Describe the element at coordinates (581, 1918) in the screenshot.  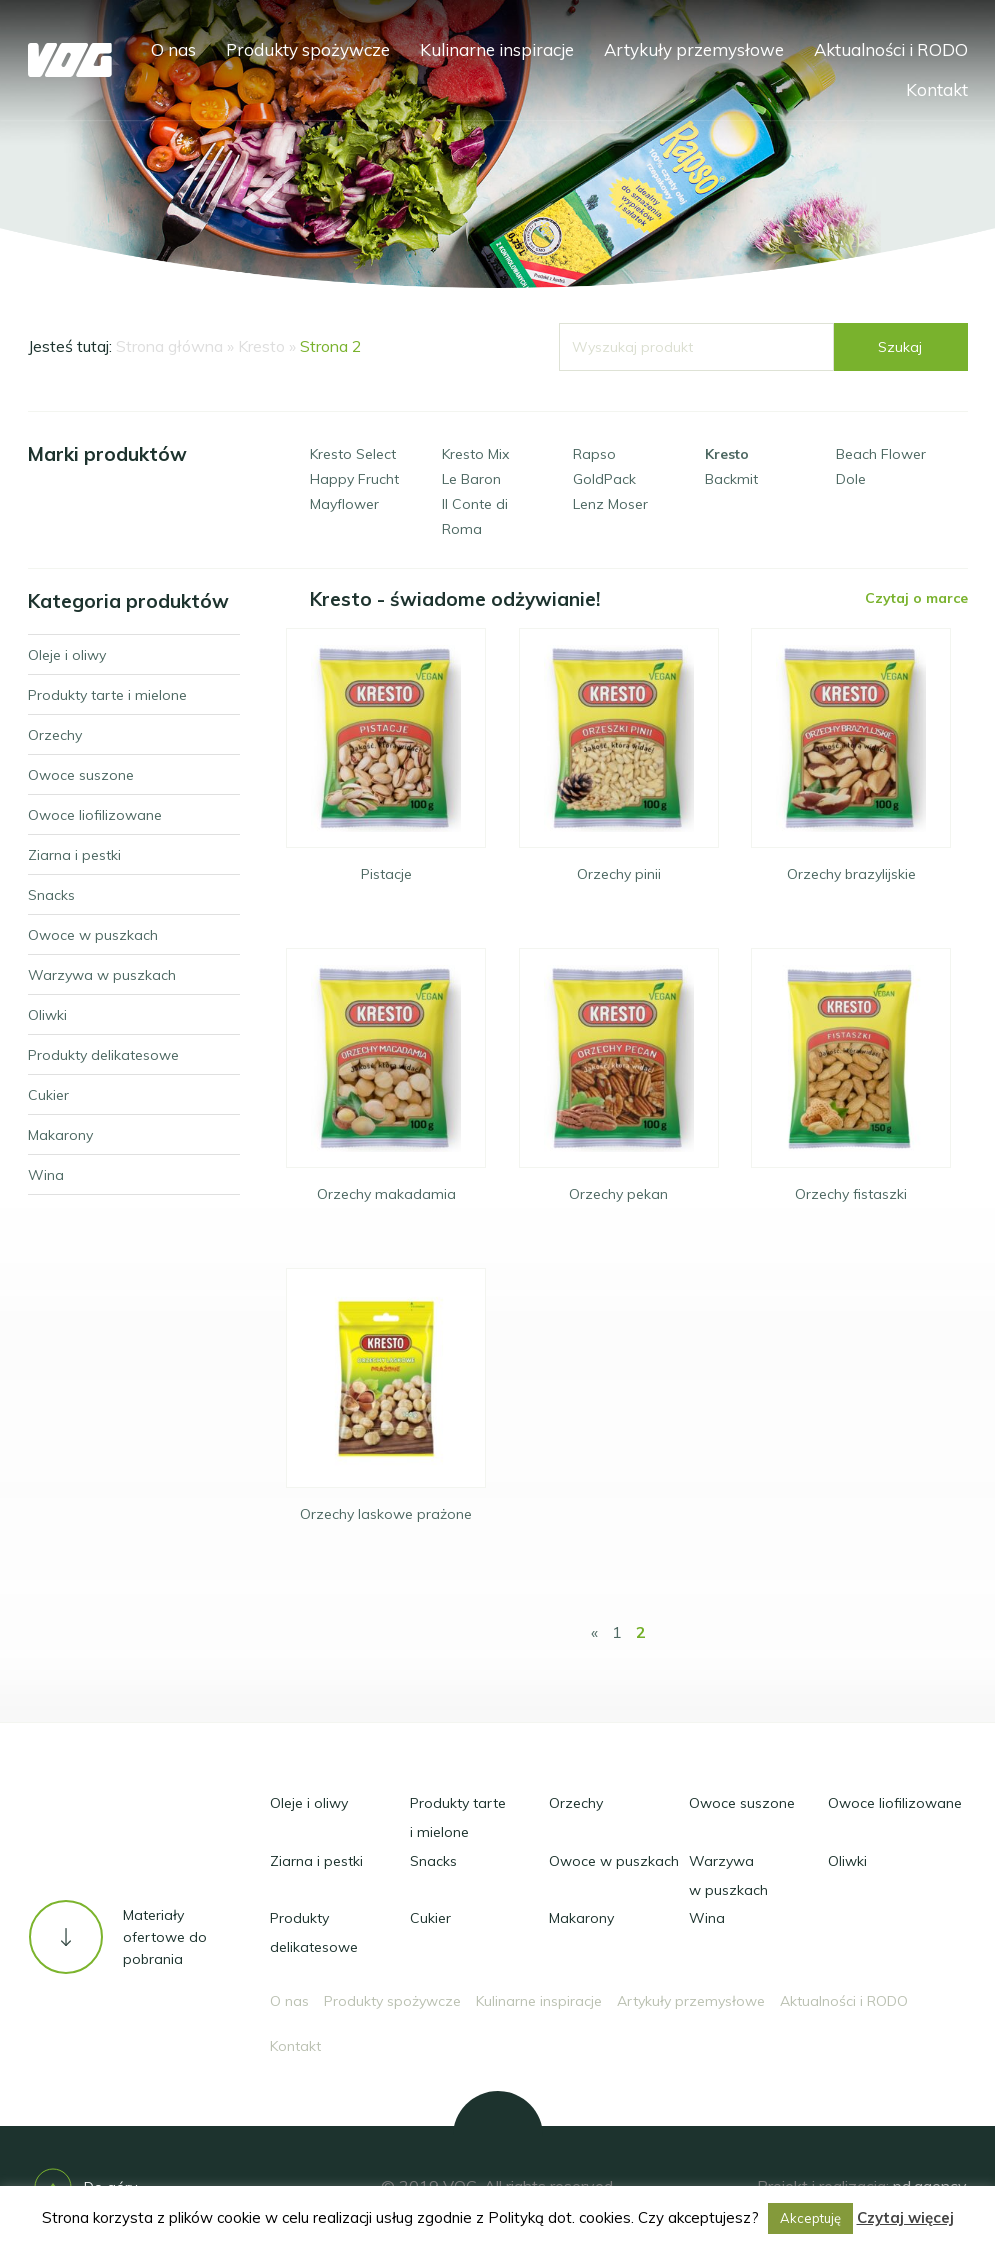
I see `Makarony` at that location.